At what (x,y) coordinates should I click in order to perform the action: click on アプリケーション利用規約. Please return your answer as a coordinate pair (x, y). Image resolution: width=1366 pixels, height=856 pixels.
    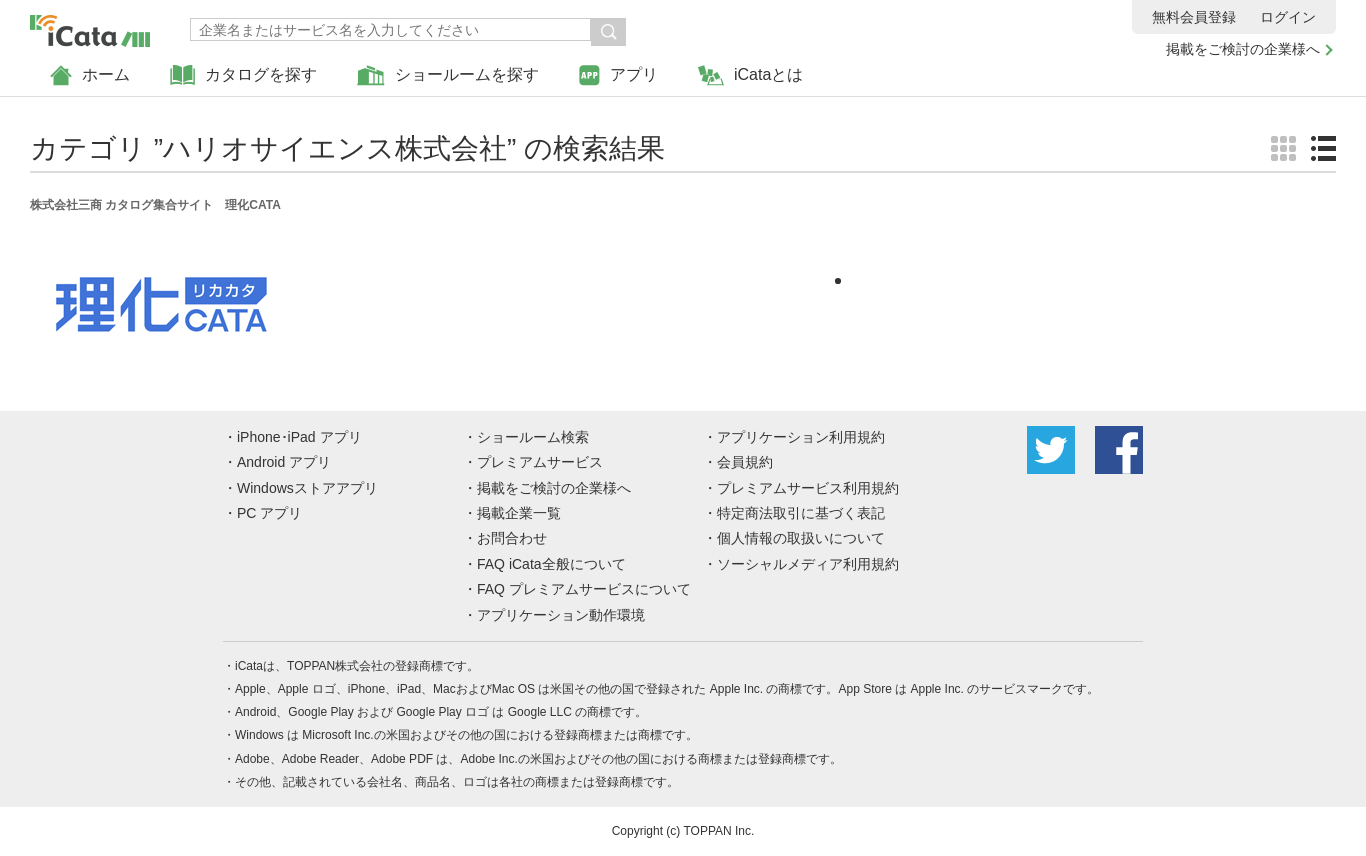
    Looking at the image, I should click on (801, 437).